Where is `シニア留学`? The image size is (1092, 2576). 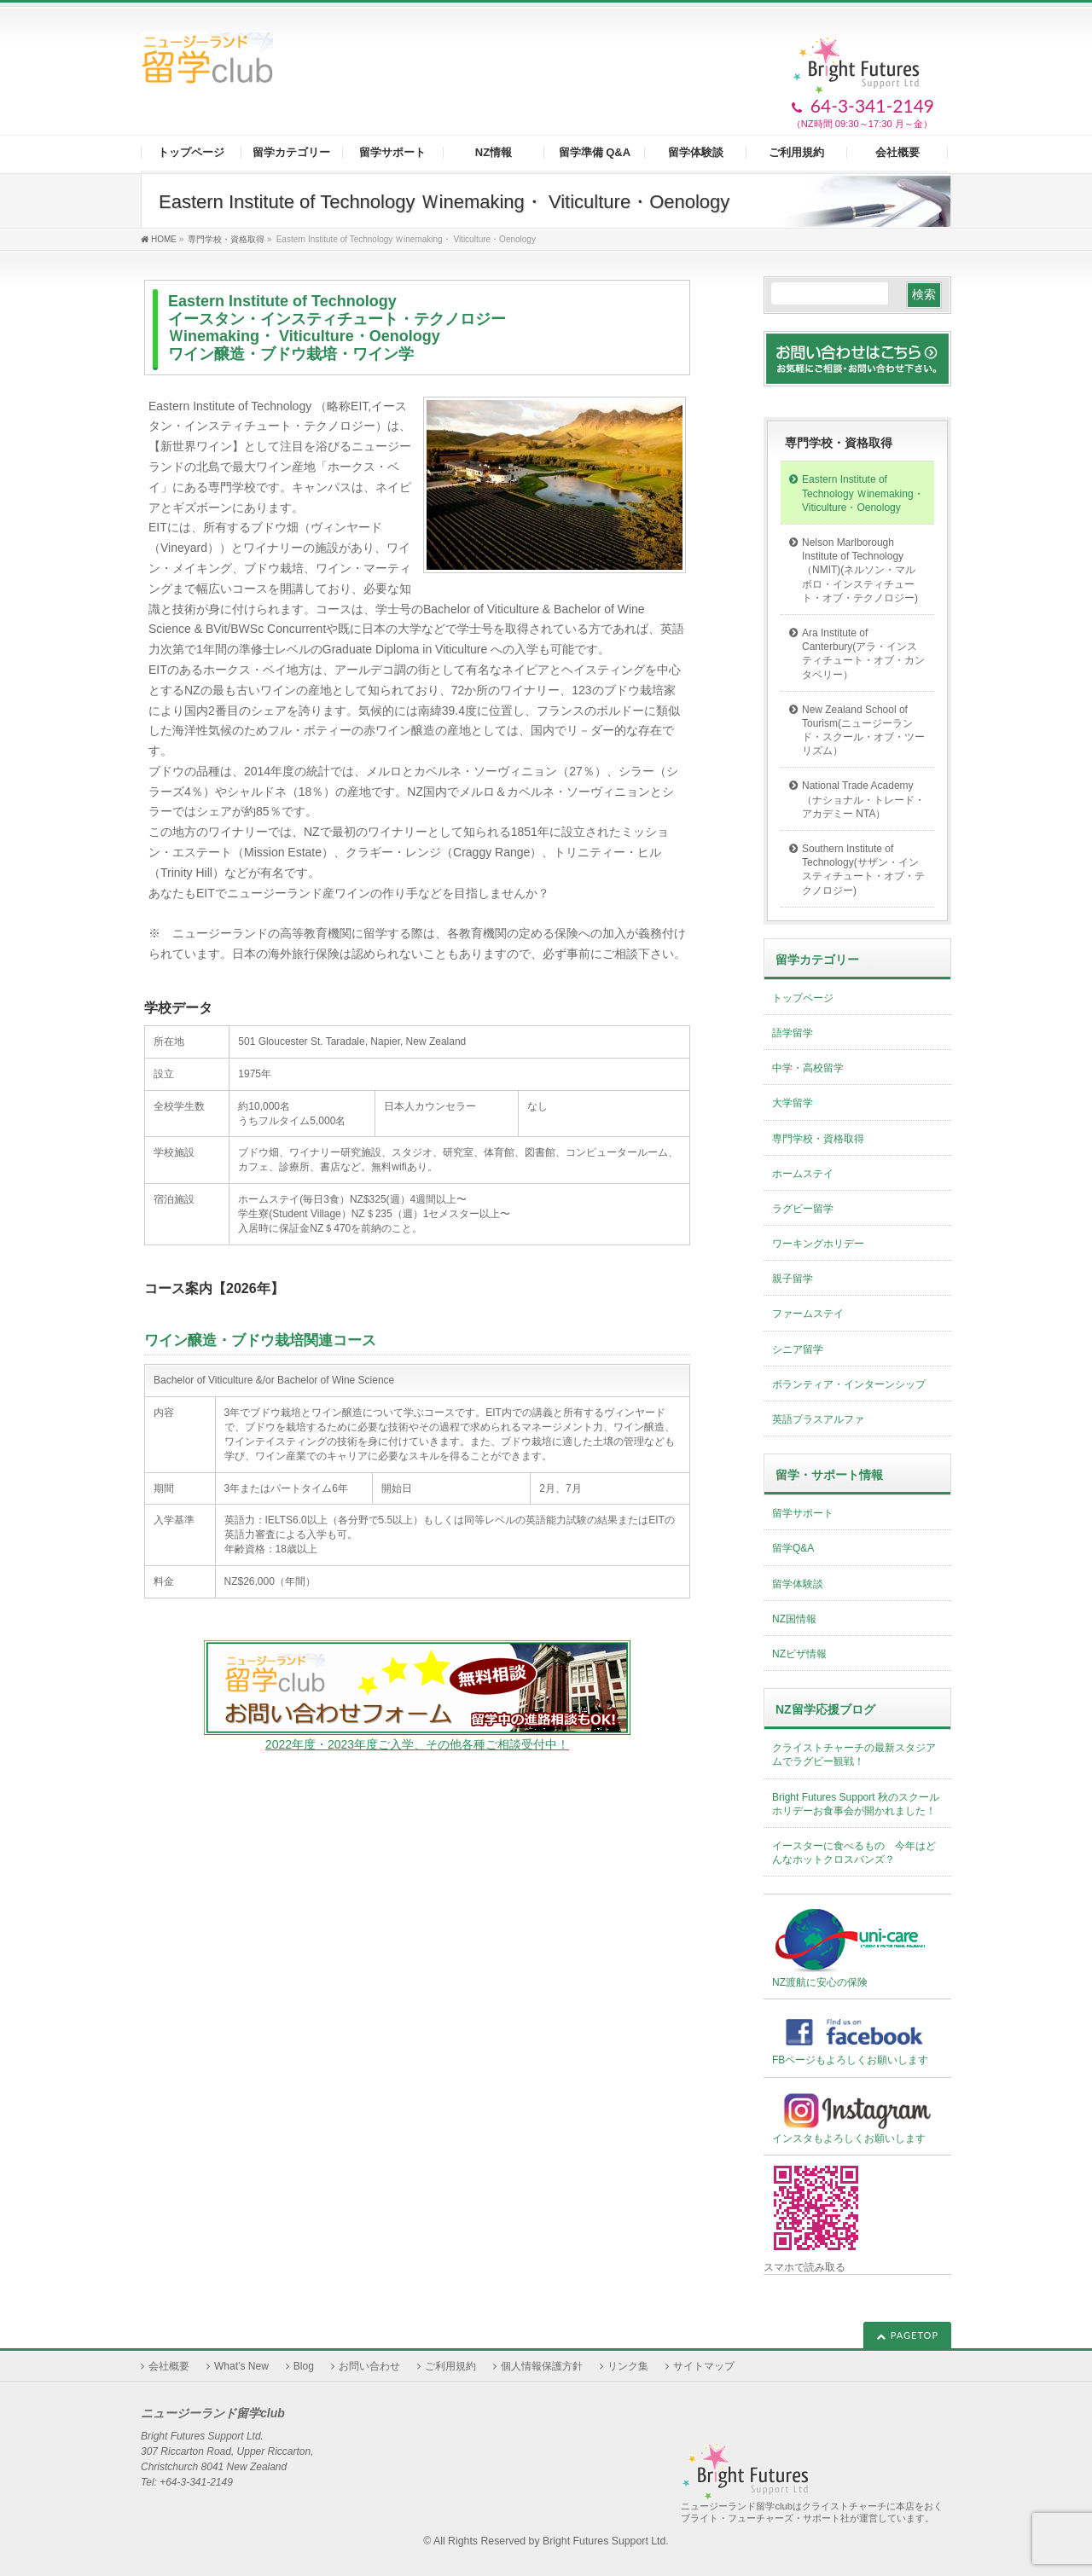 シニア留学 is located at coordinates (797, 1349).